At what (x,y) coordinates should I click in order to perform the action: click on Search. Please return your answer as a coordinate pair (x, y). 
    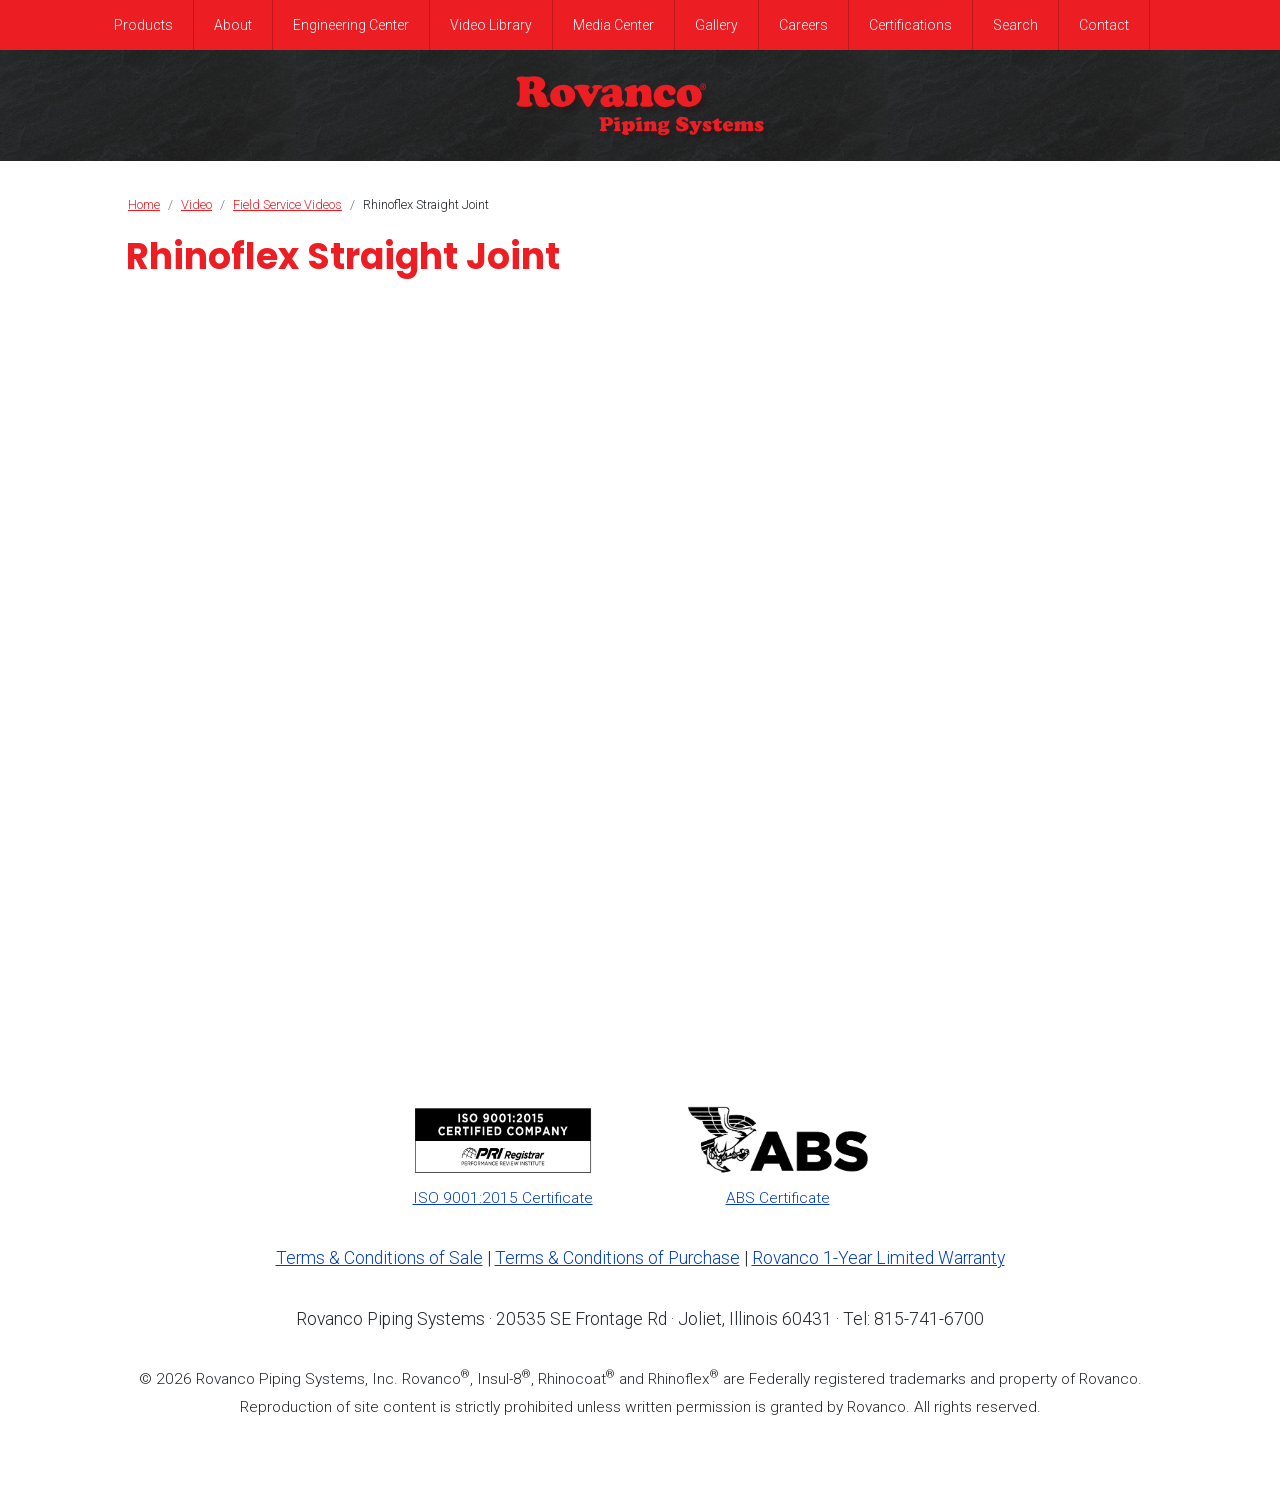
    Looking at the image, I should click on (1015, 25).